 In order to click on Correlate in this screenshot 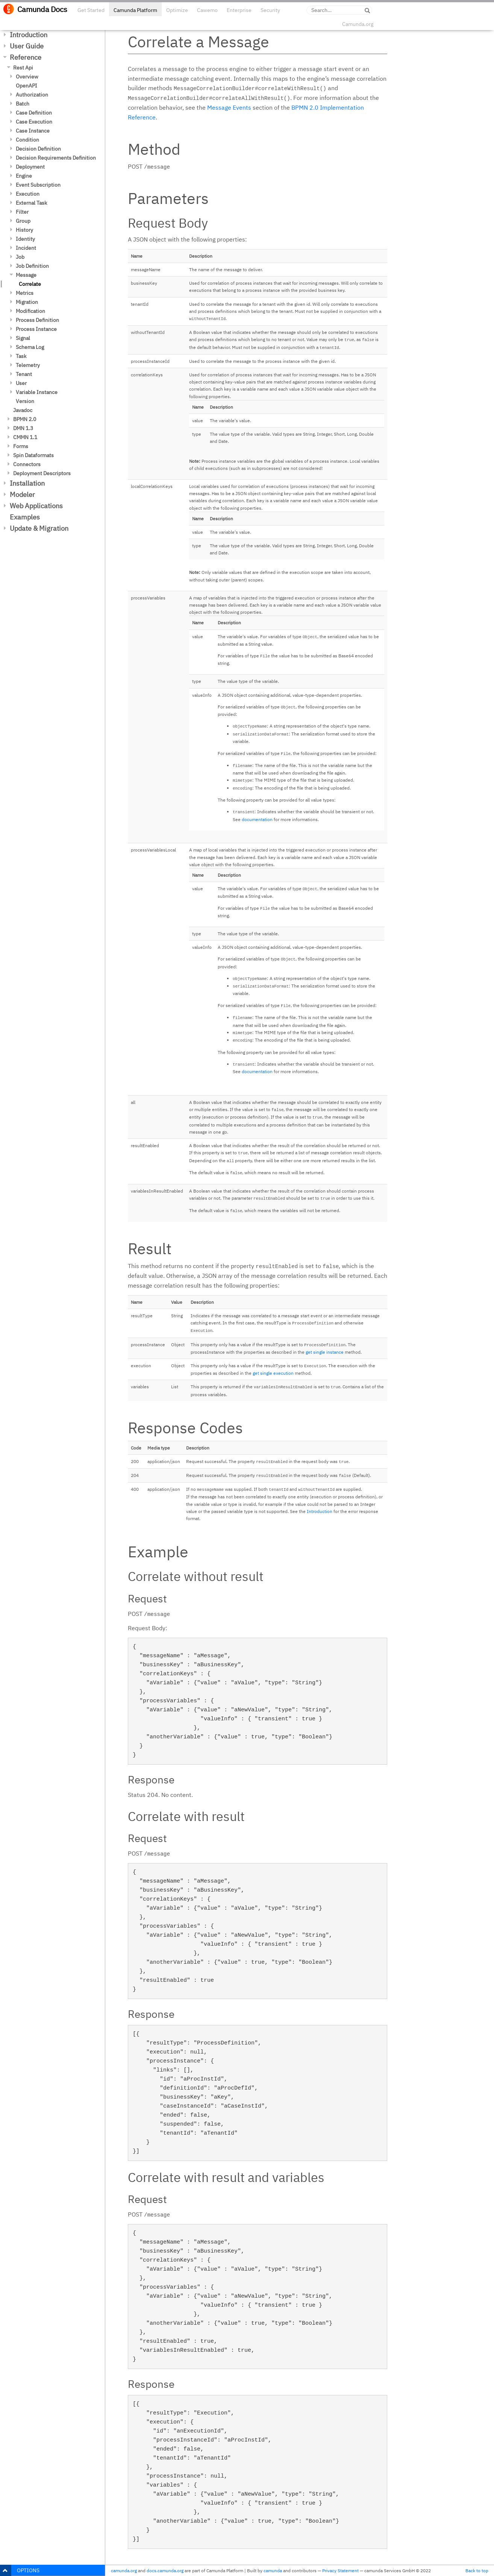, I will do `click(30, 284)`.